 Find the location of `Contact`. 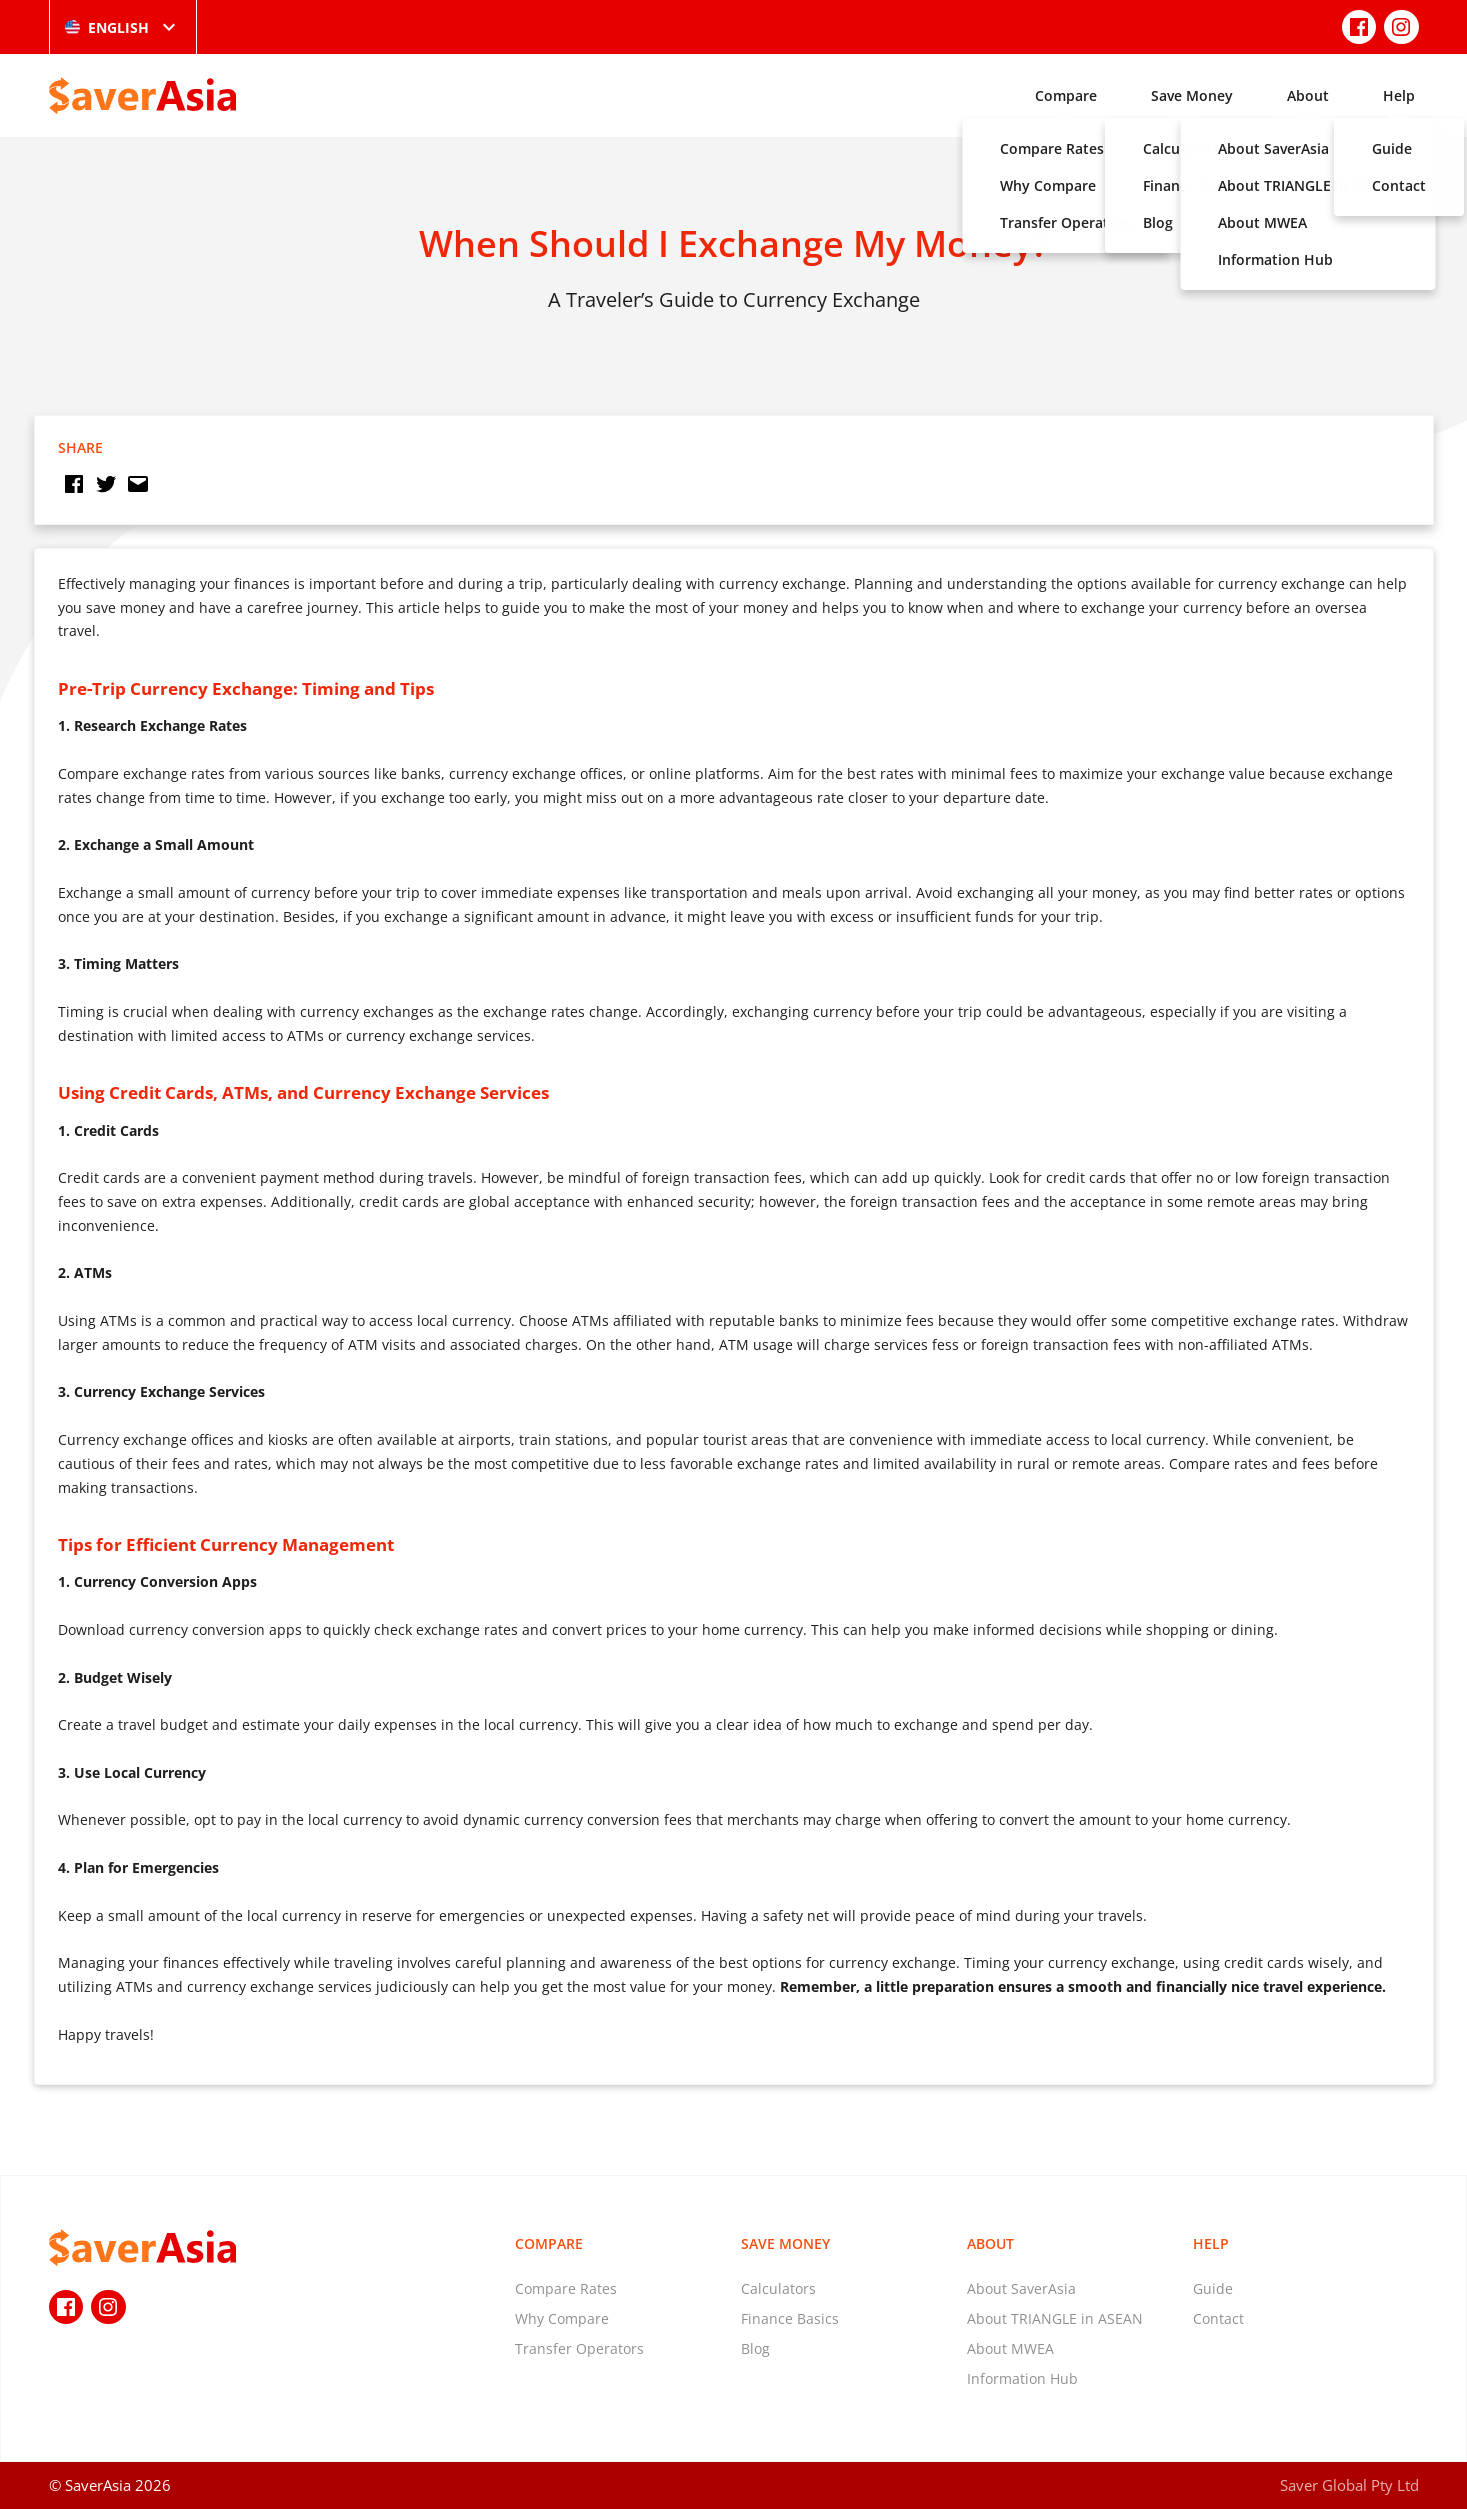

Contact is located at coordinates (1218, 2318).